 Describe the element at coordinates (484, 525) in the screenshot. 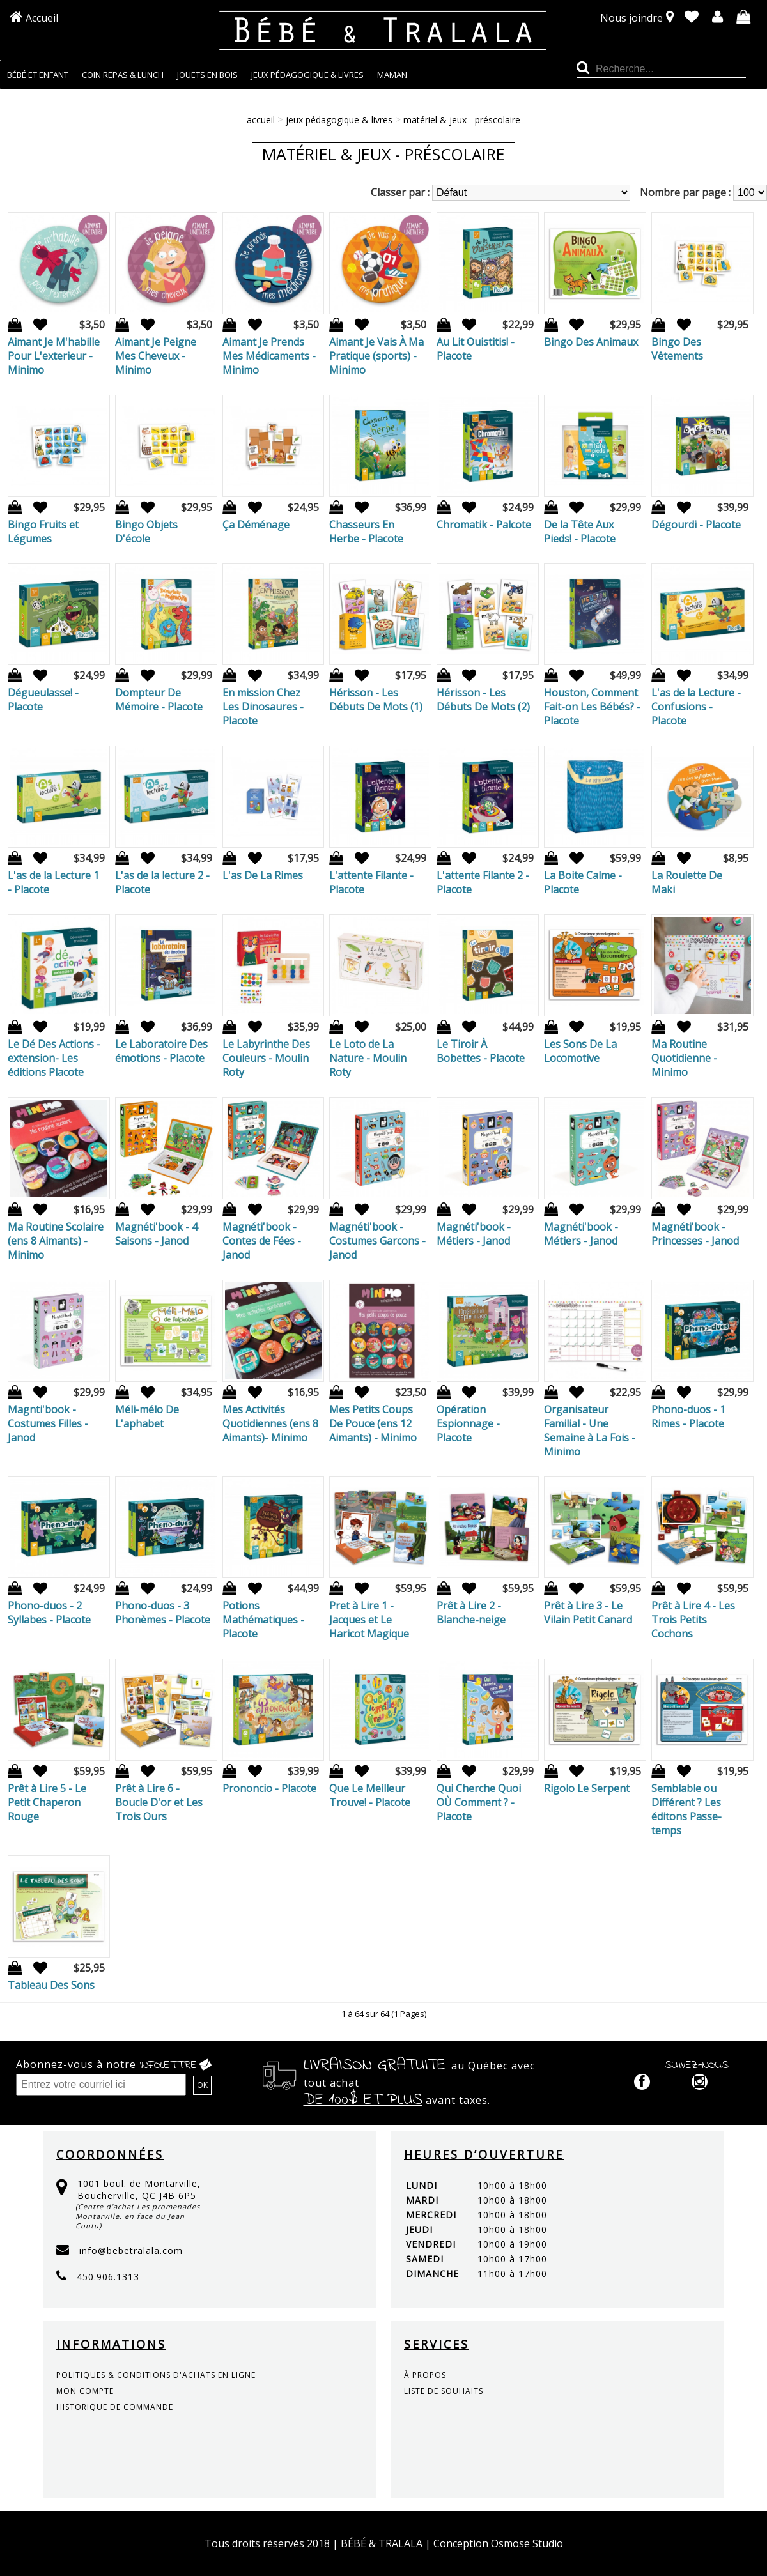

I see `Chromatik - Palcote` at that location.